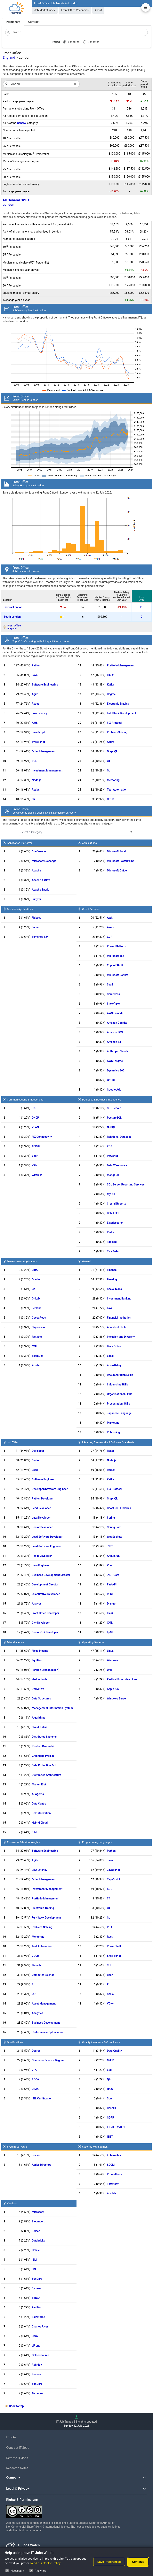  I want to click on Law, so click(109, 1308).